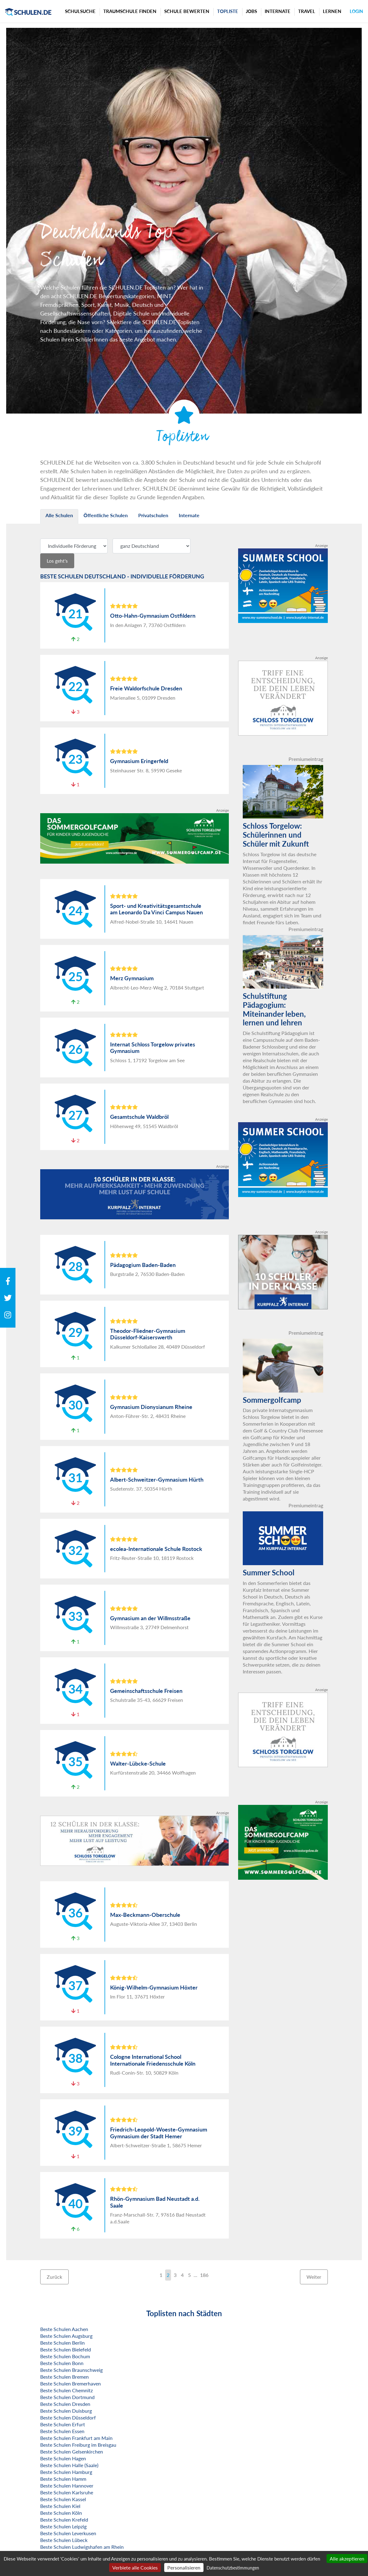 This screenshot has height=2576, width=368. What do you see at coordinates (70, 2383) in the screenshot?
I see `Beste Schulen Bremerhaven` at bounding box center [70, 2383].